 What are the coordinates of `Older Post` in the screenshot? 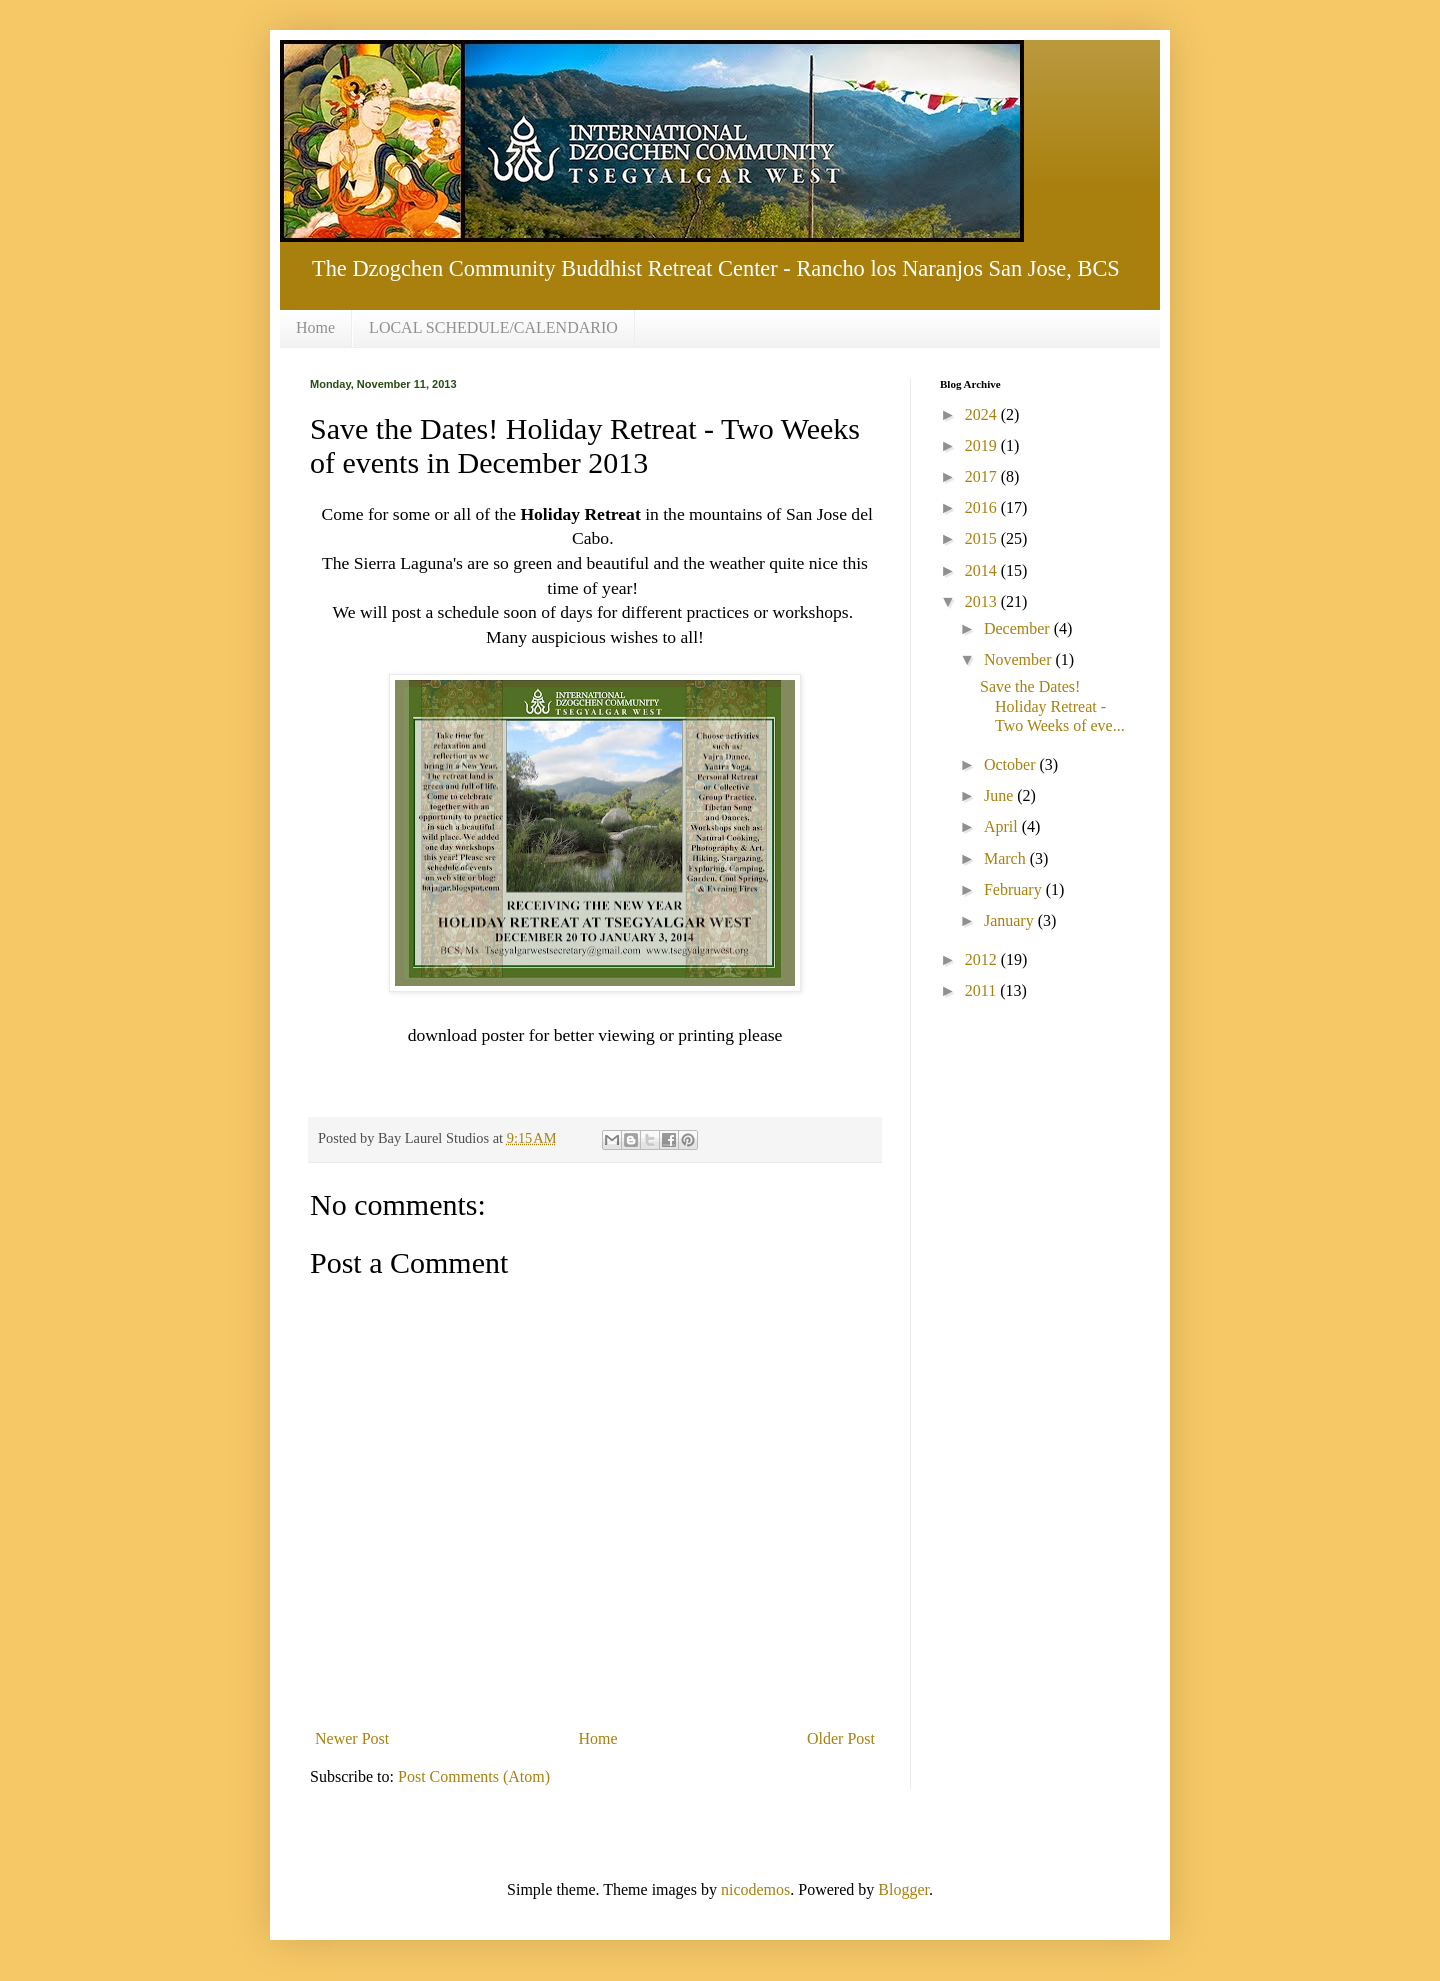 It's located at (841, 1738).